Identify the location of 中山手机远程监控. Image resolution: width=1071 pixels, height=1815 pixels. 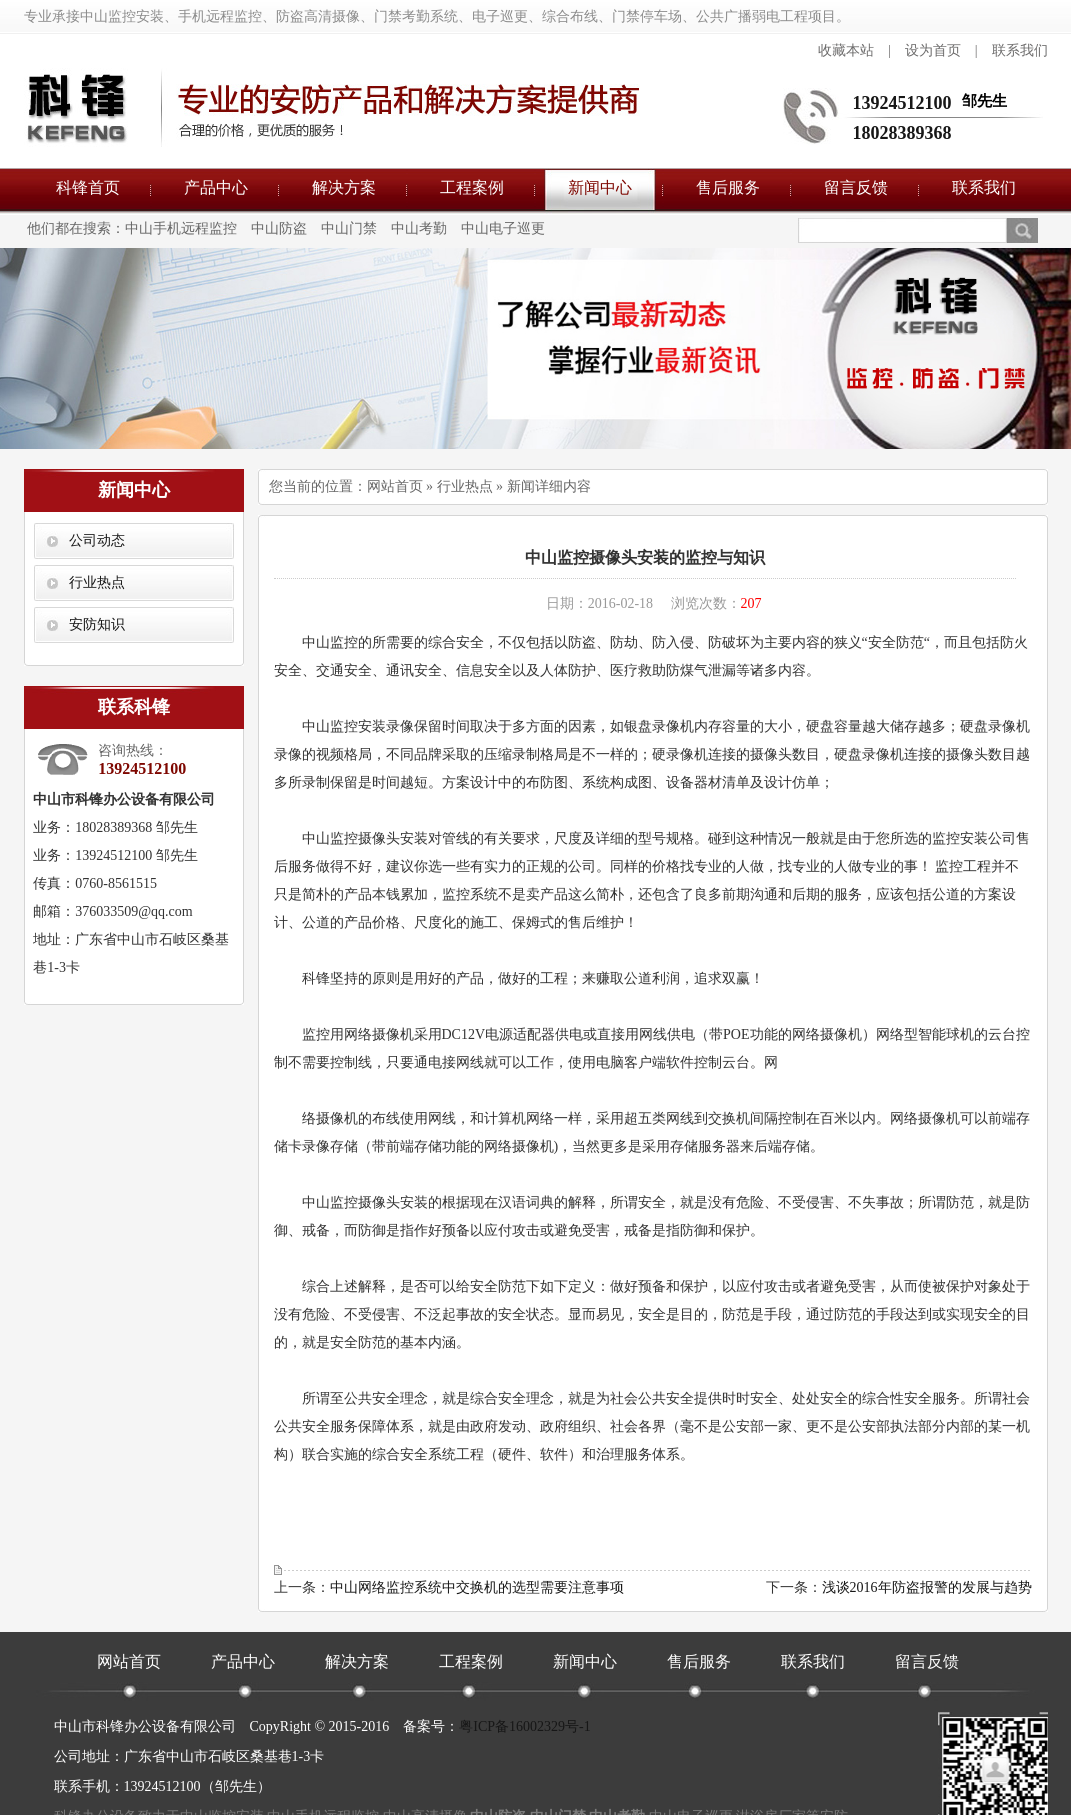
(181, 228).